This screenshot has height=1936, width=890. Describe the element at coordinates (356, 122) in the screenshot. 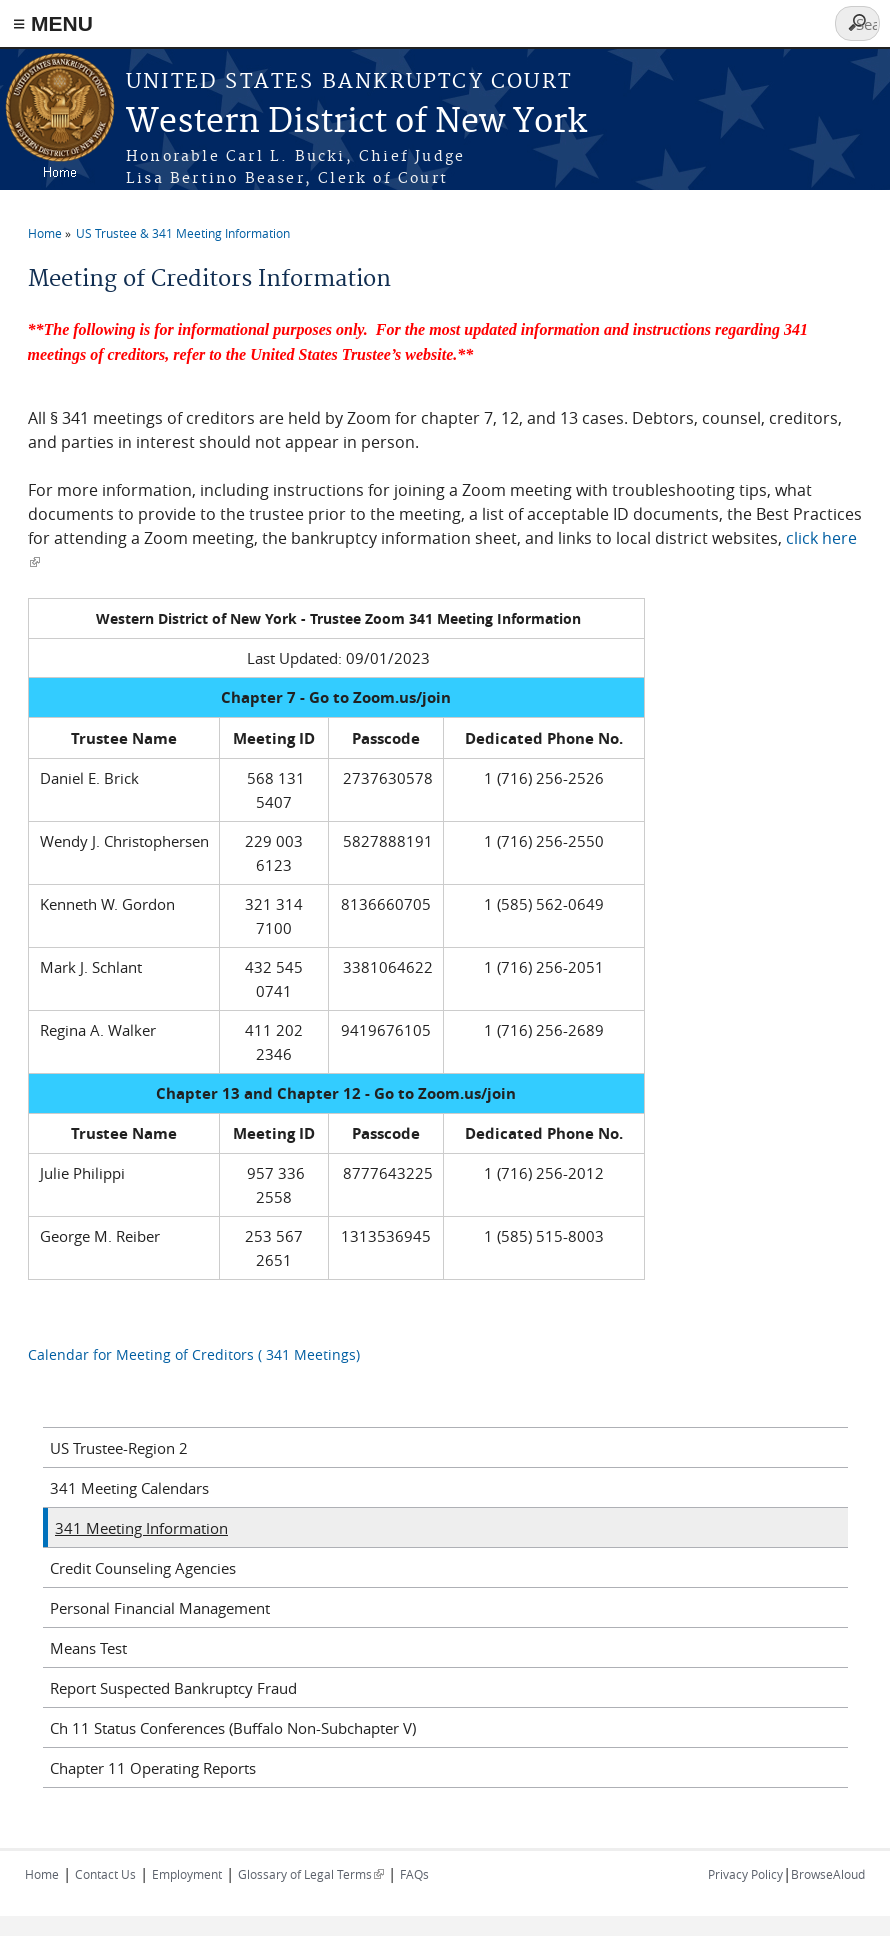

I see `Western District of New York` at that location.